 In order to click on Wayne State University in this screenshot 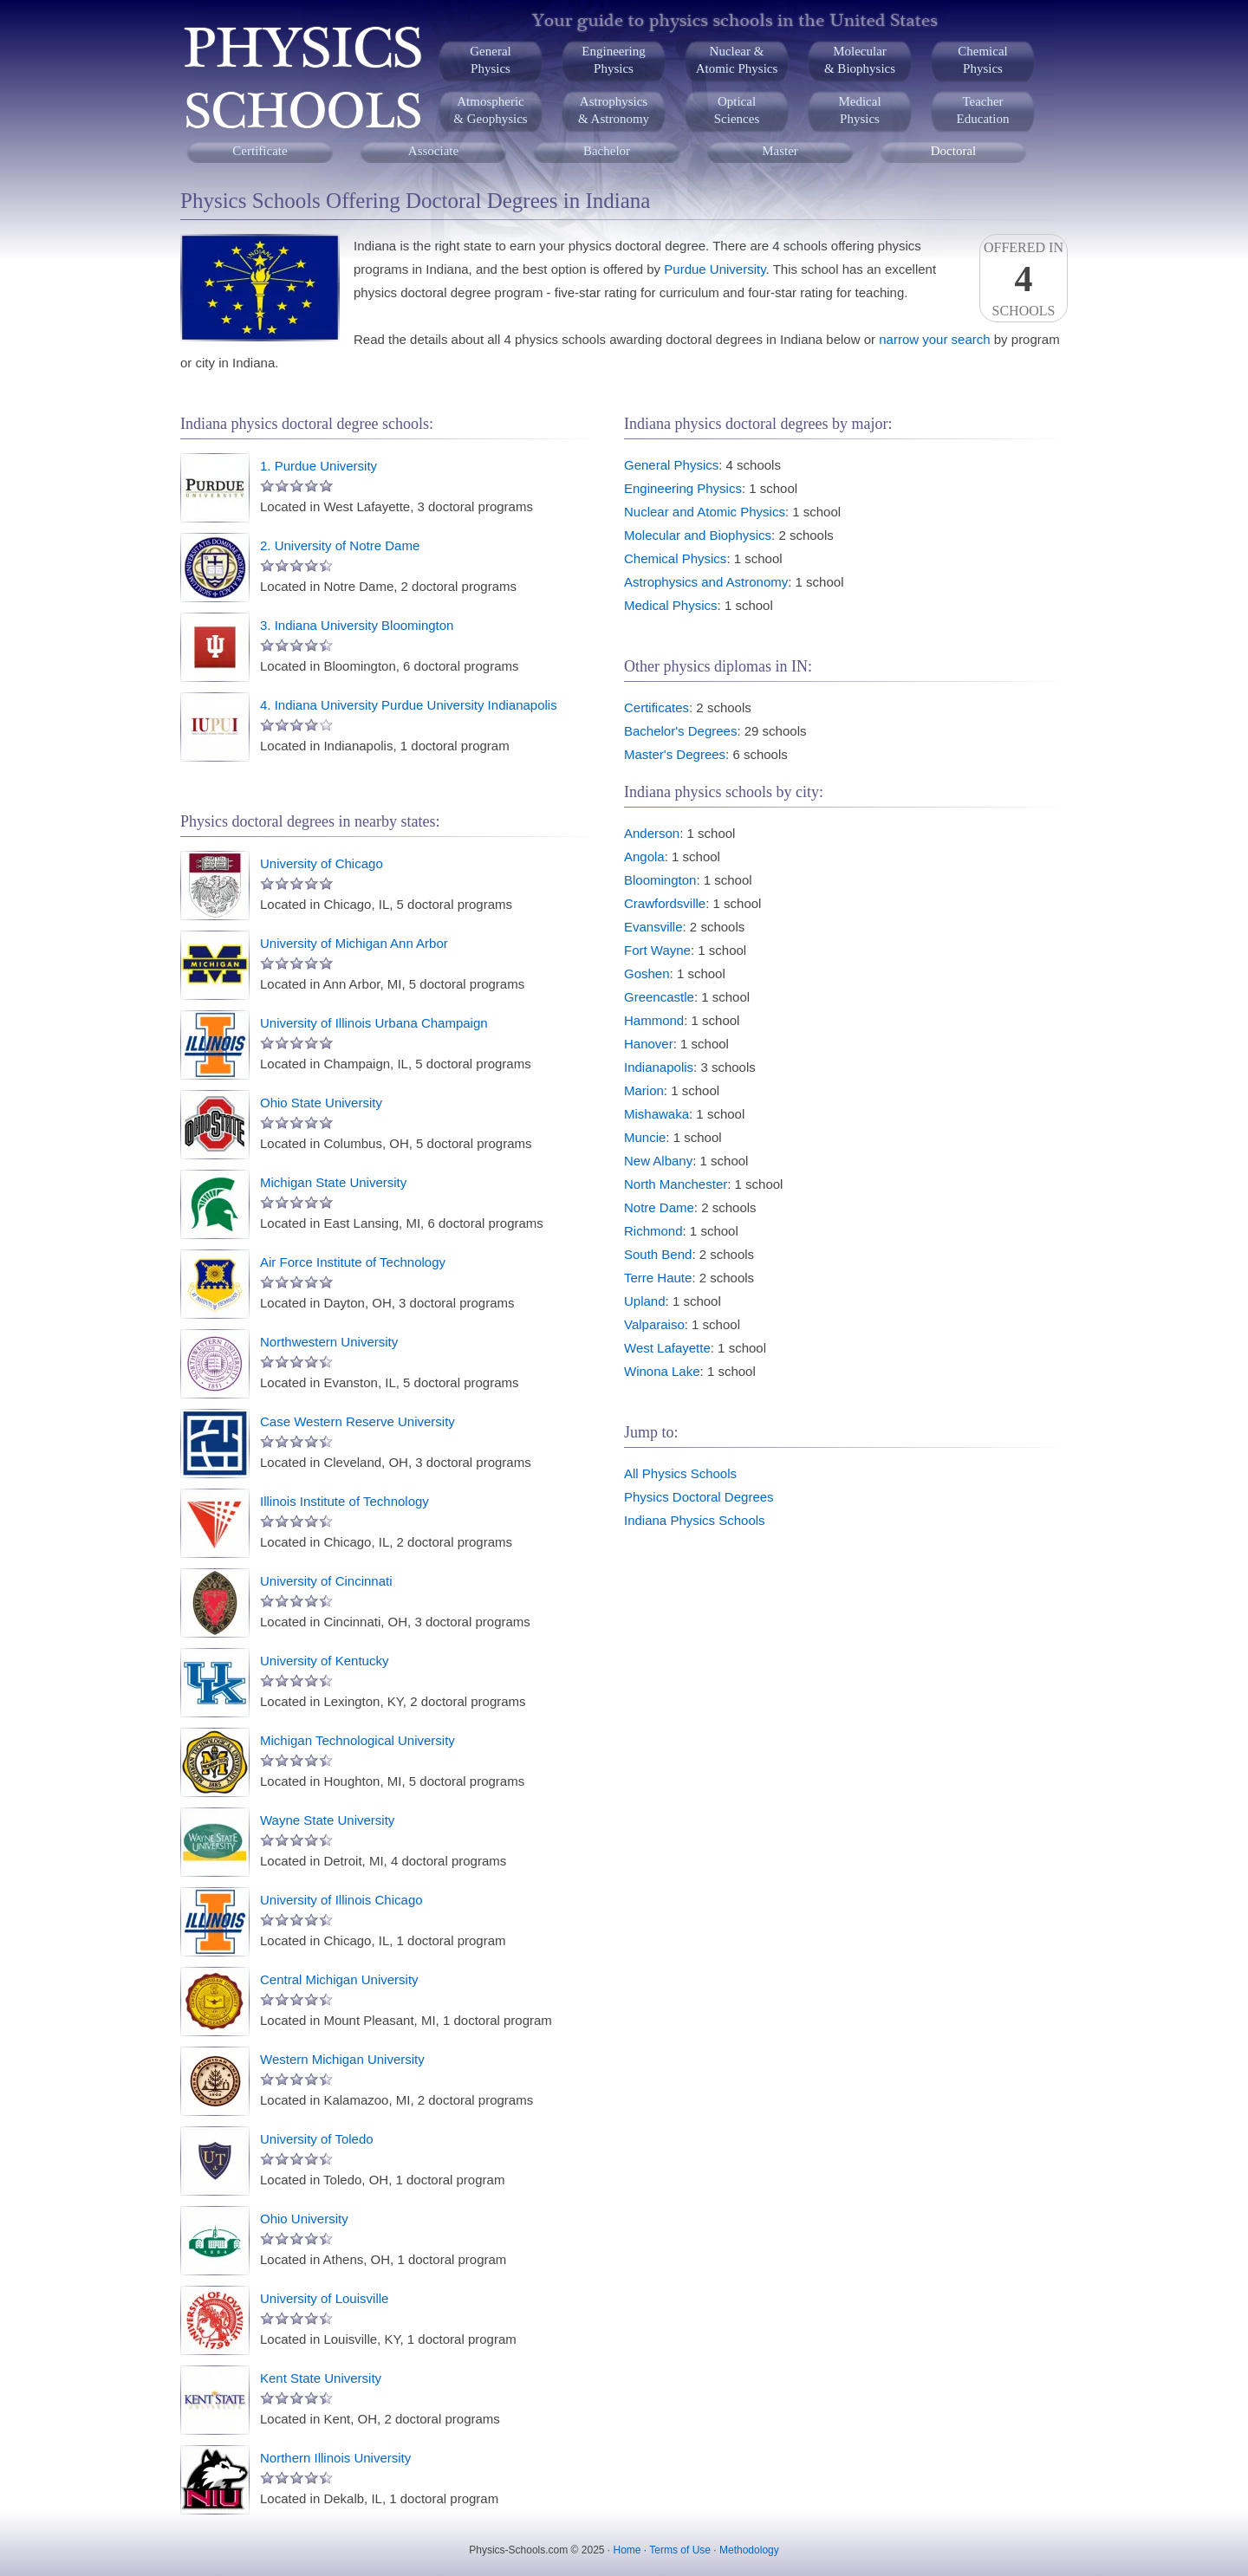, I will do `click(327, 1820)`.